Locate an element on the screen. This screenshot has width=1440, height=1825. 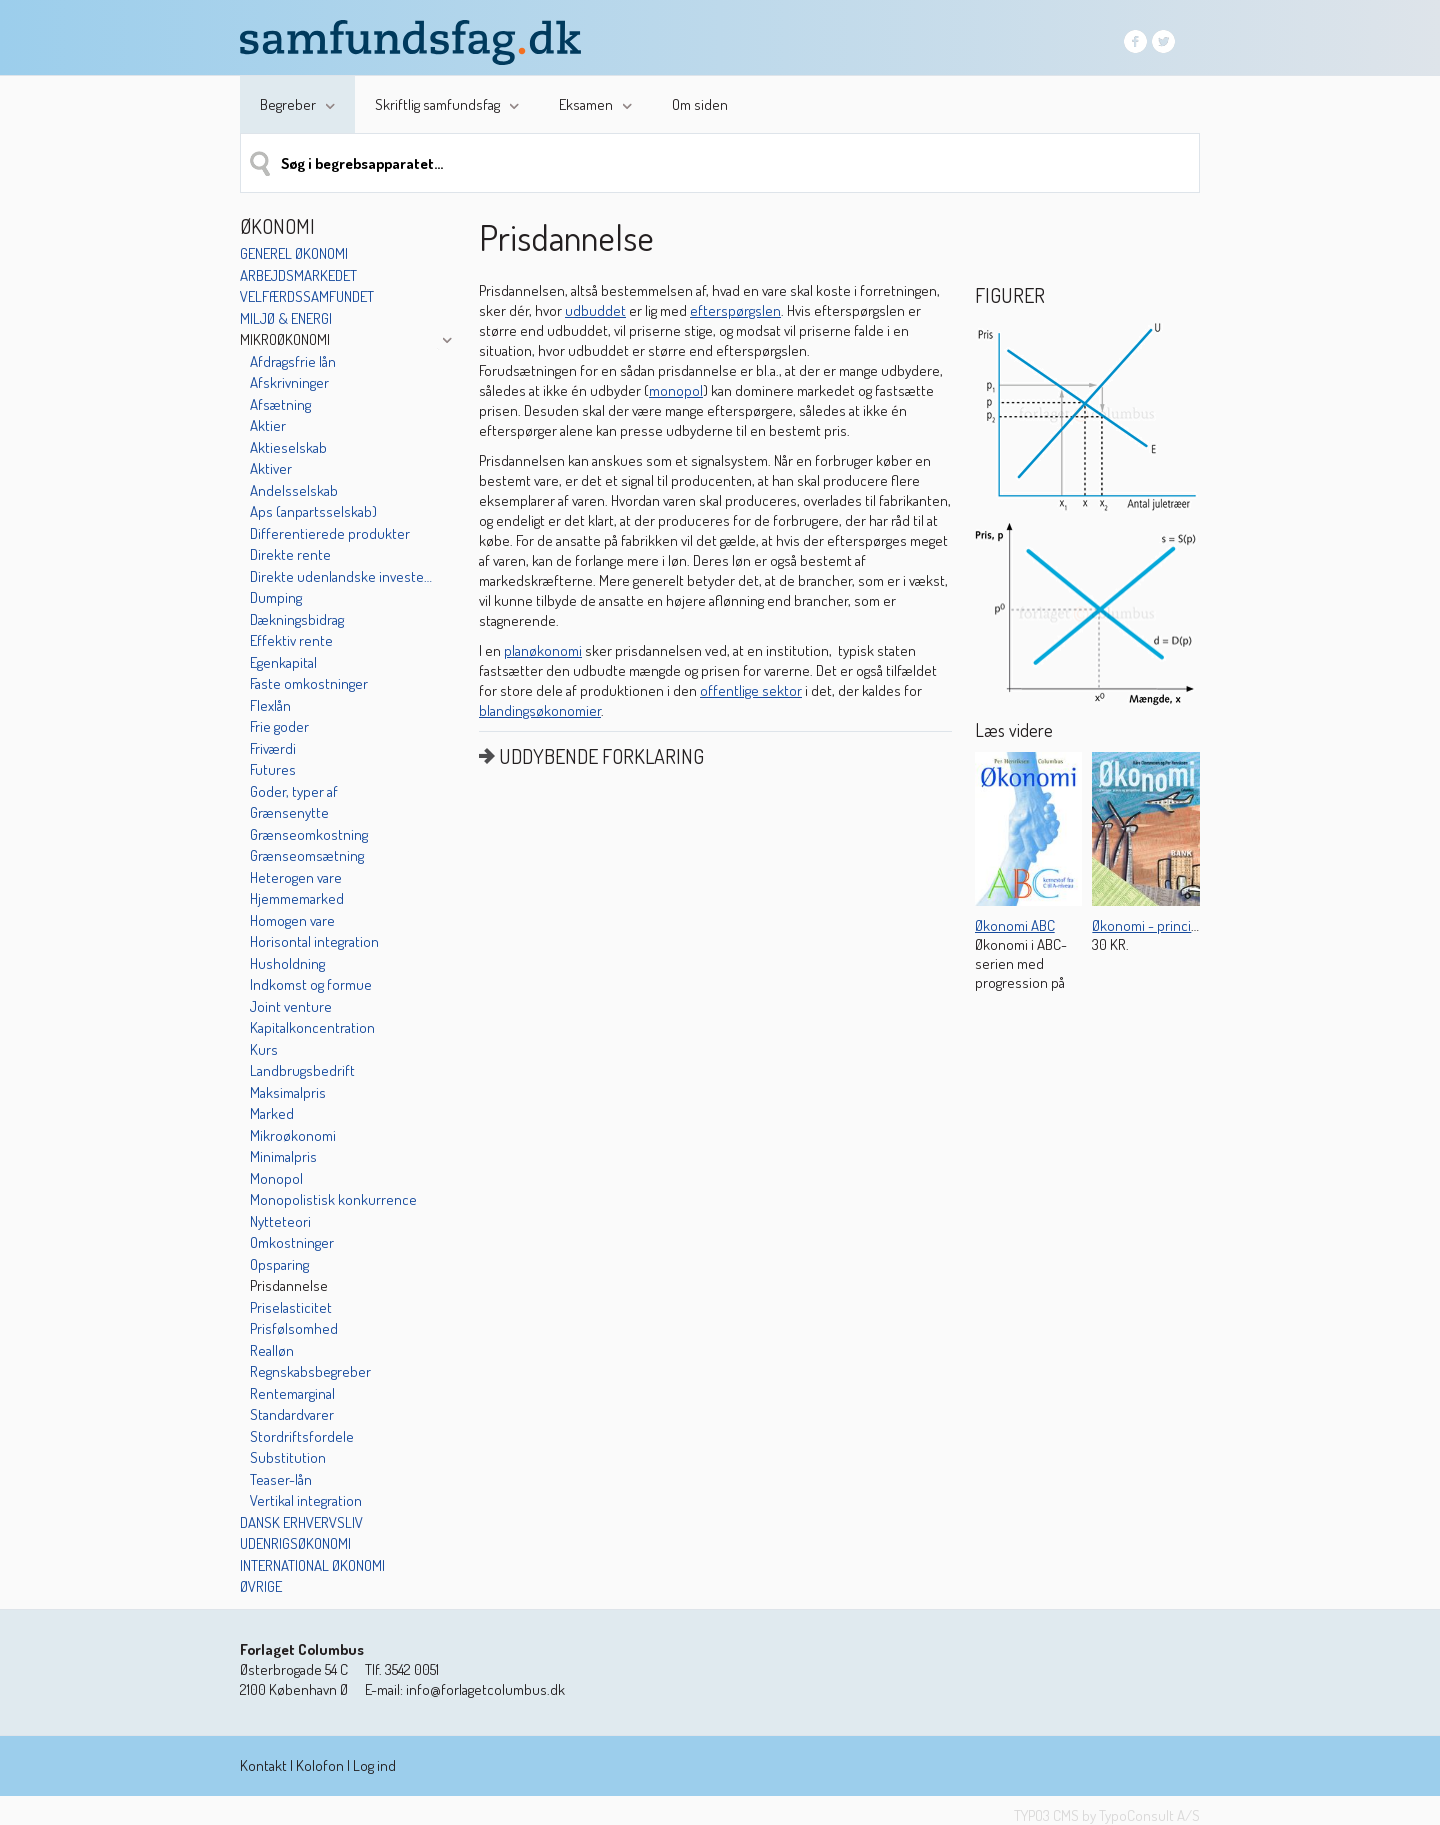
Teaser-lån is located at coordinates (281, 1479).